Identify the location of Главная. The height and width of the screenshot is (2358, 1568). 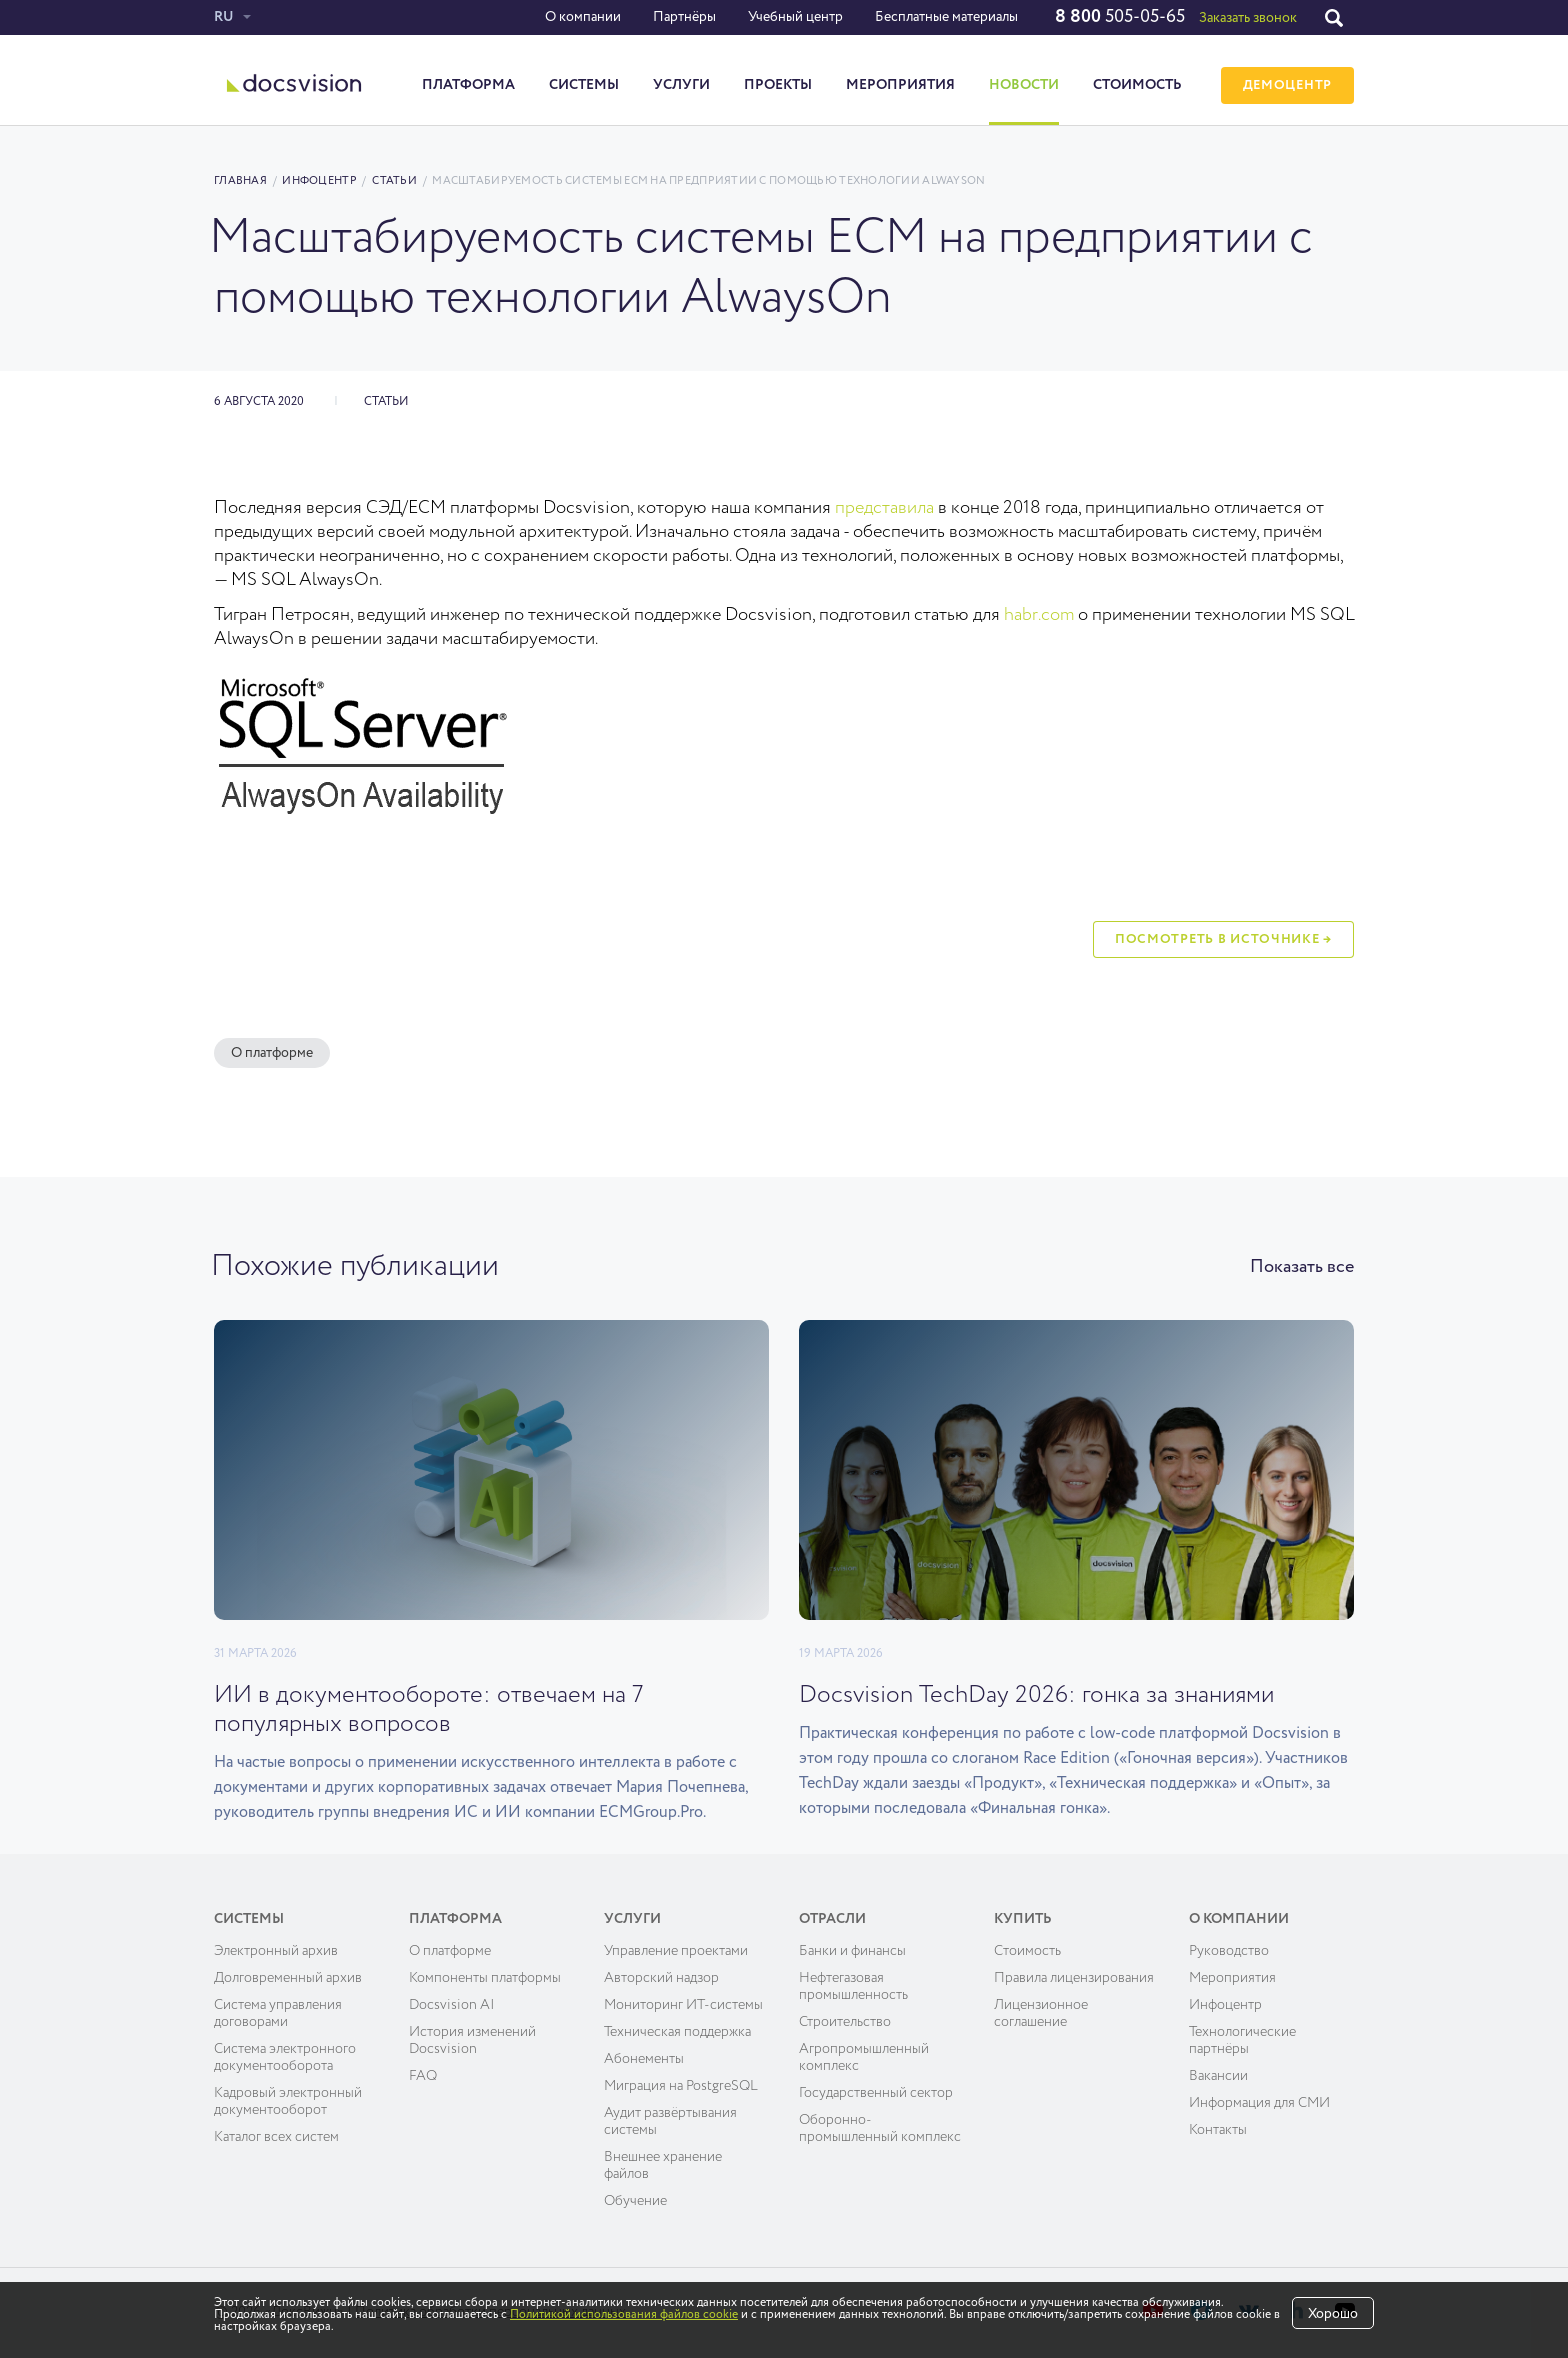
(240, 180).